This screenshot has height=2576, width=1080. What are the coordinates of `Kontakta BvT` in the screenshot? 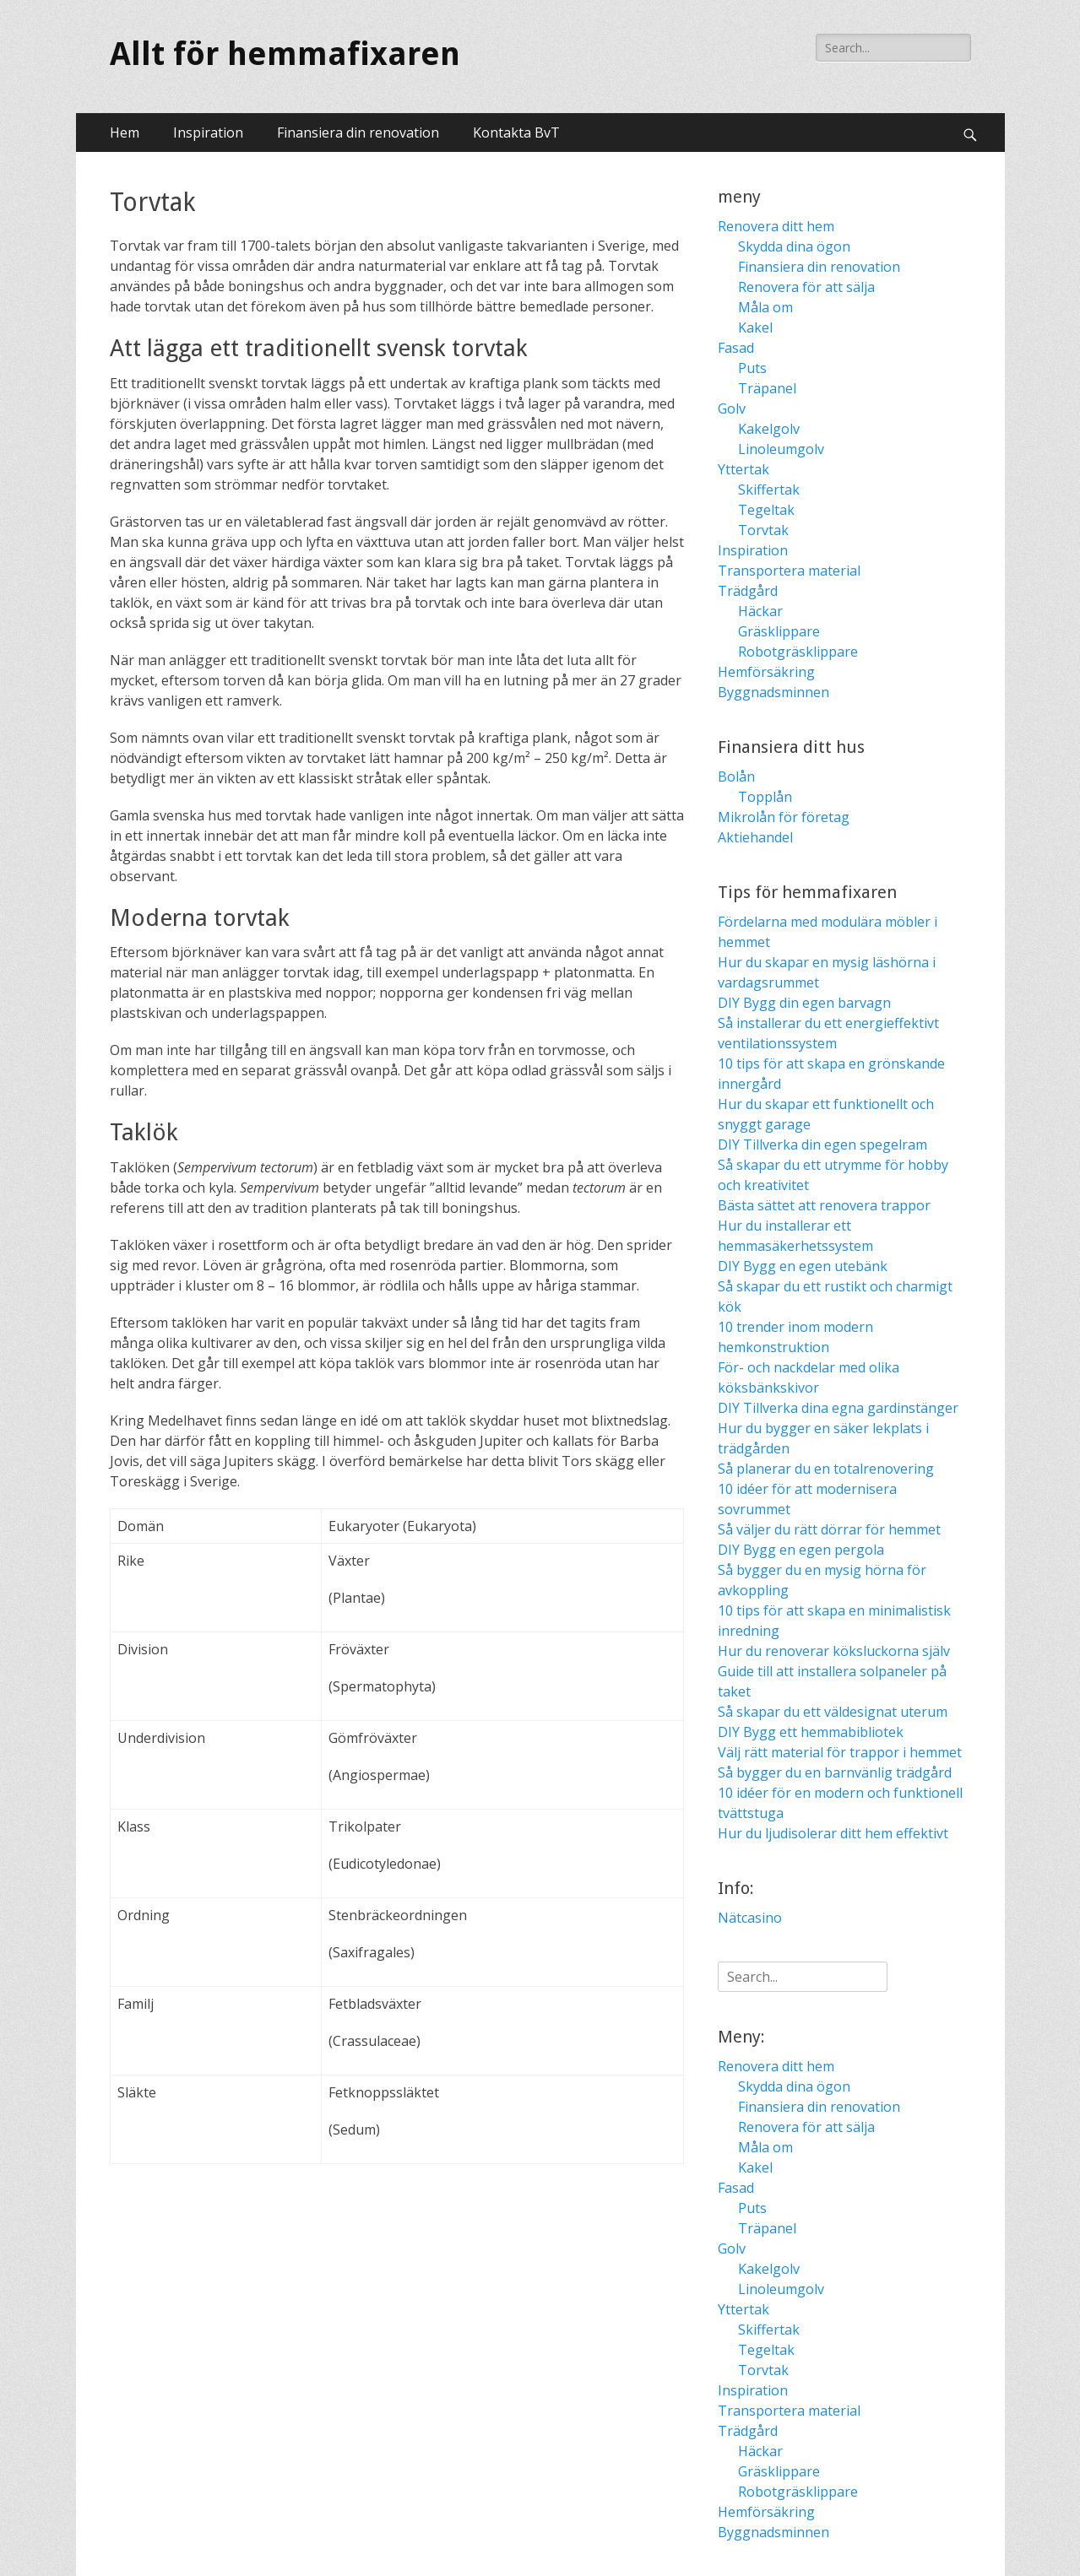 It's located at (516, 132).